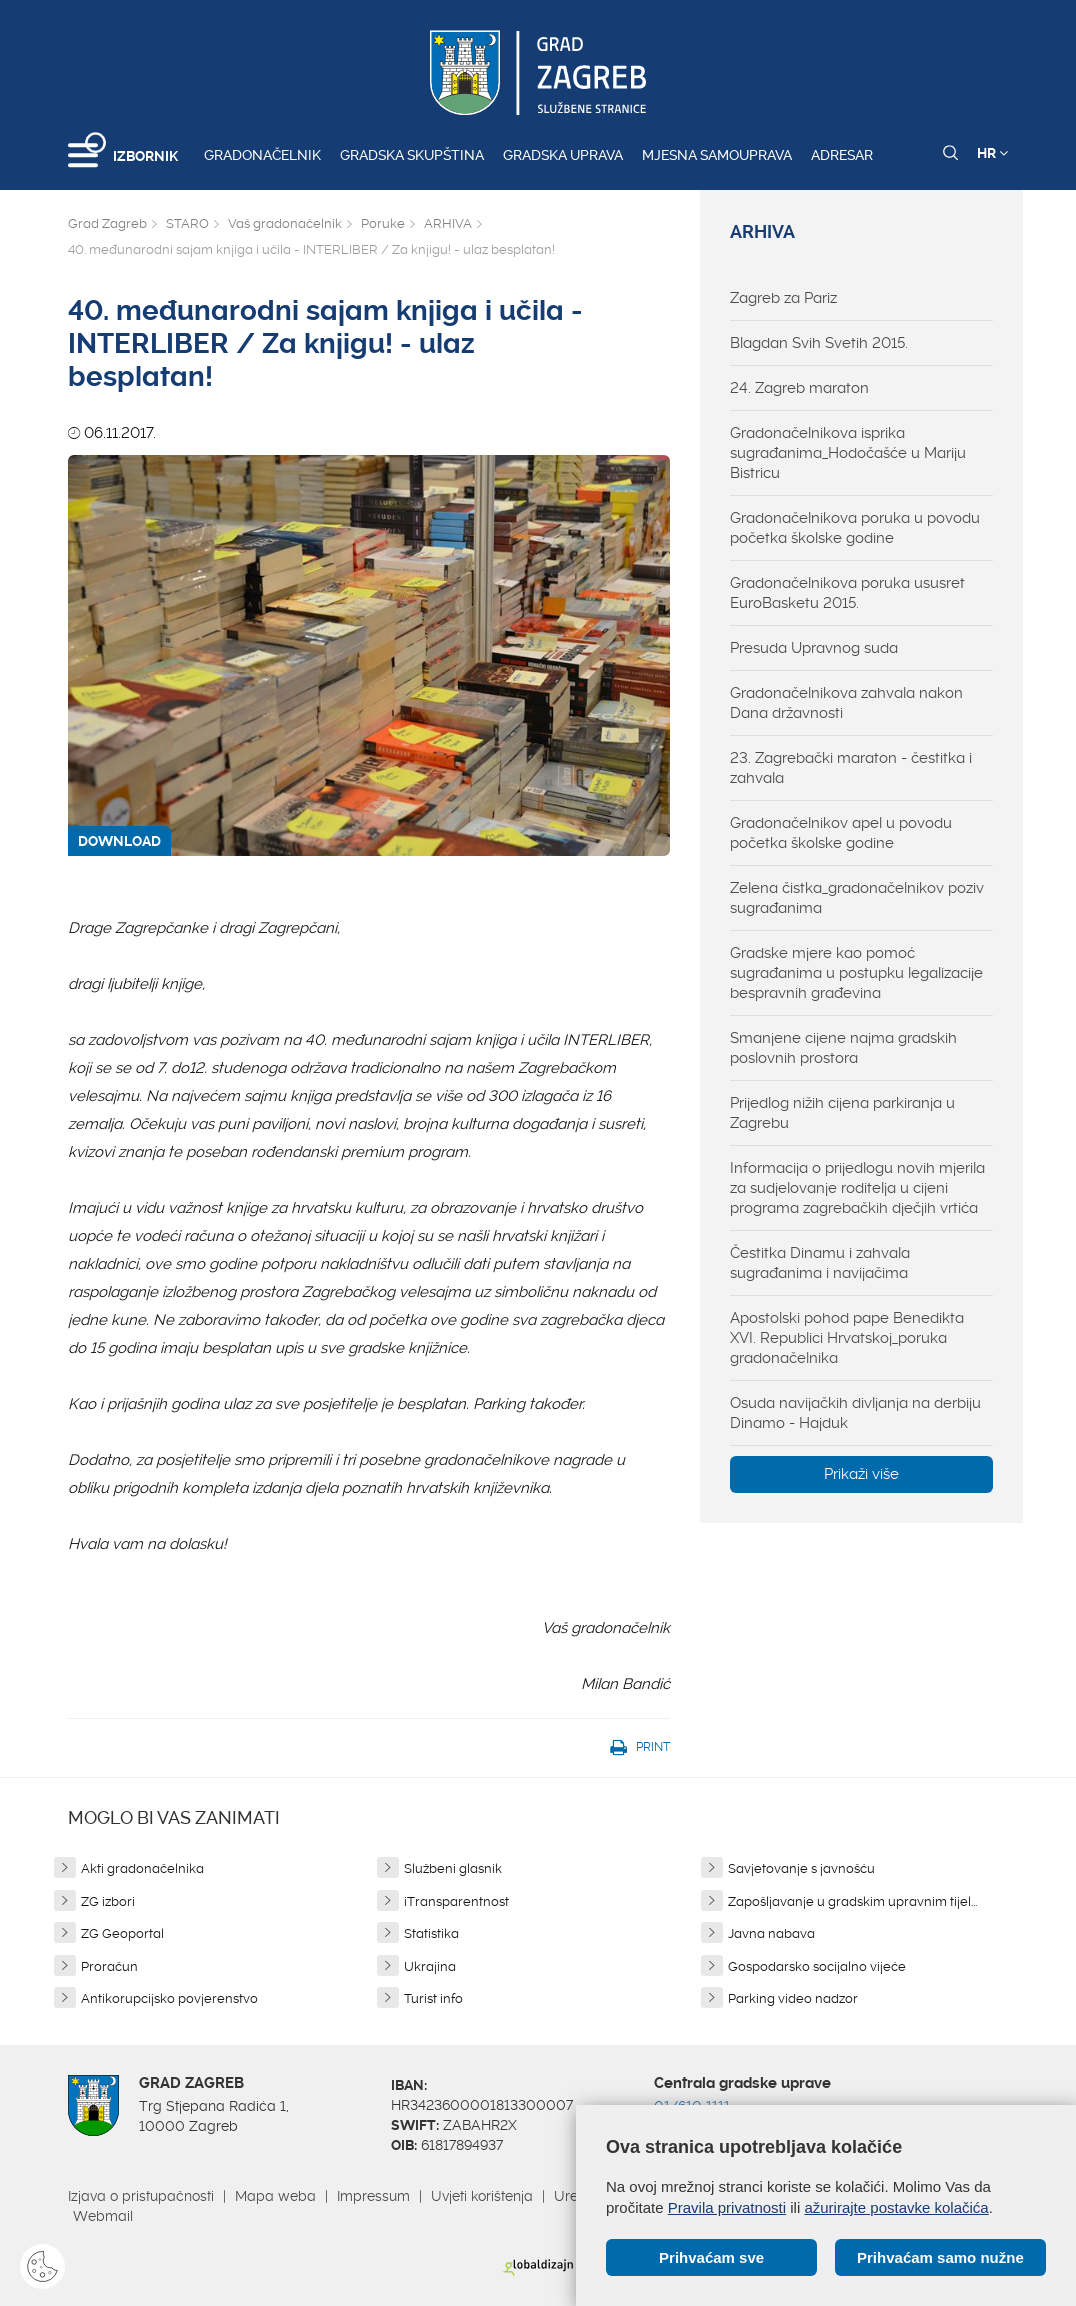  Describe the element at coordinates (285, 223) in the screenshot. I see `Vaš gradonačelnik` at that location.